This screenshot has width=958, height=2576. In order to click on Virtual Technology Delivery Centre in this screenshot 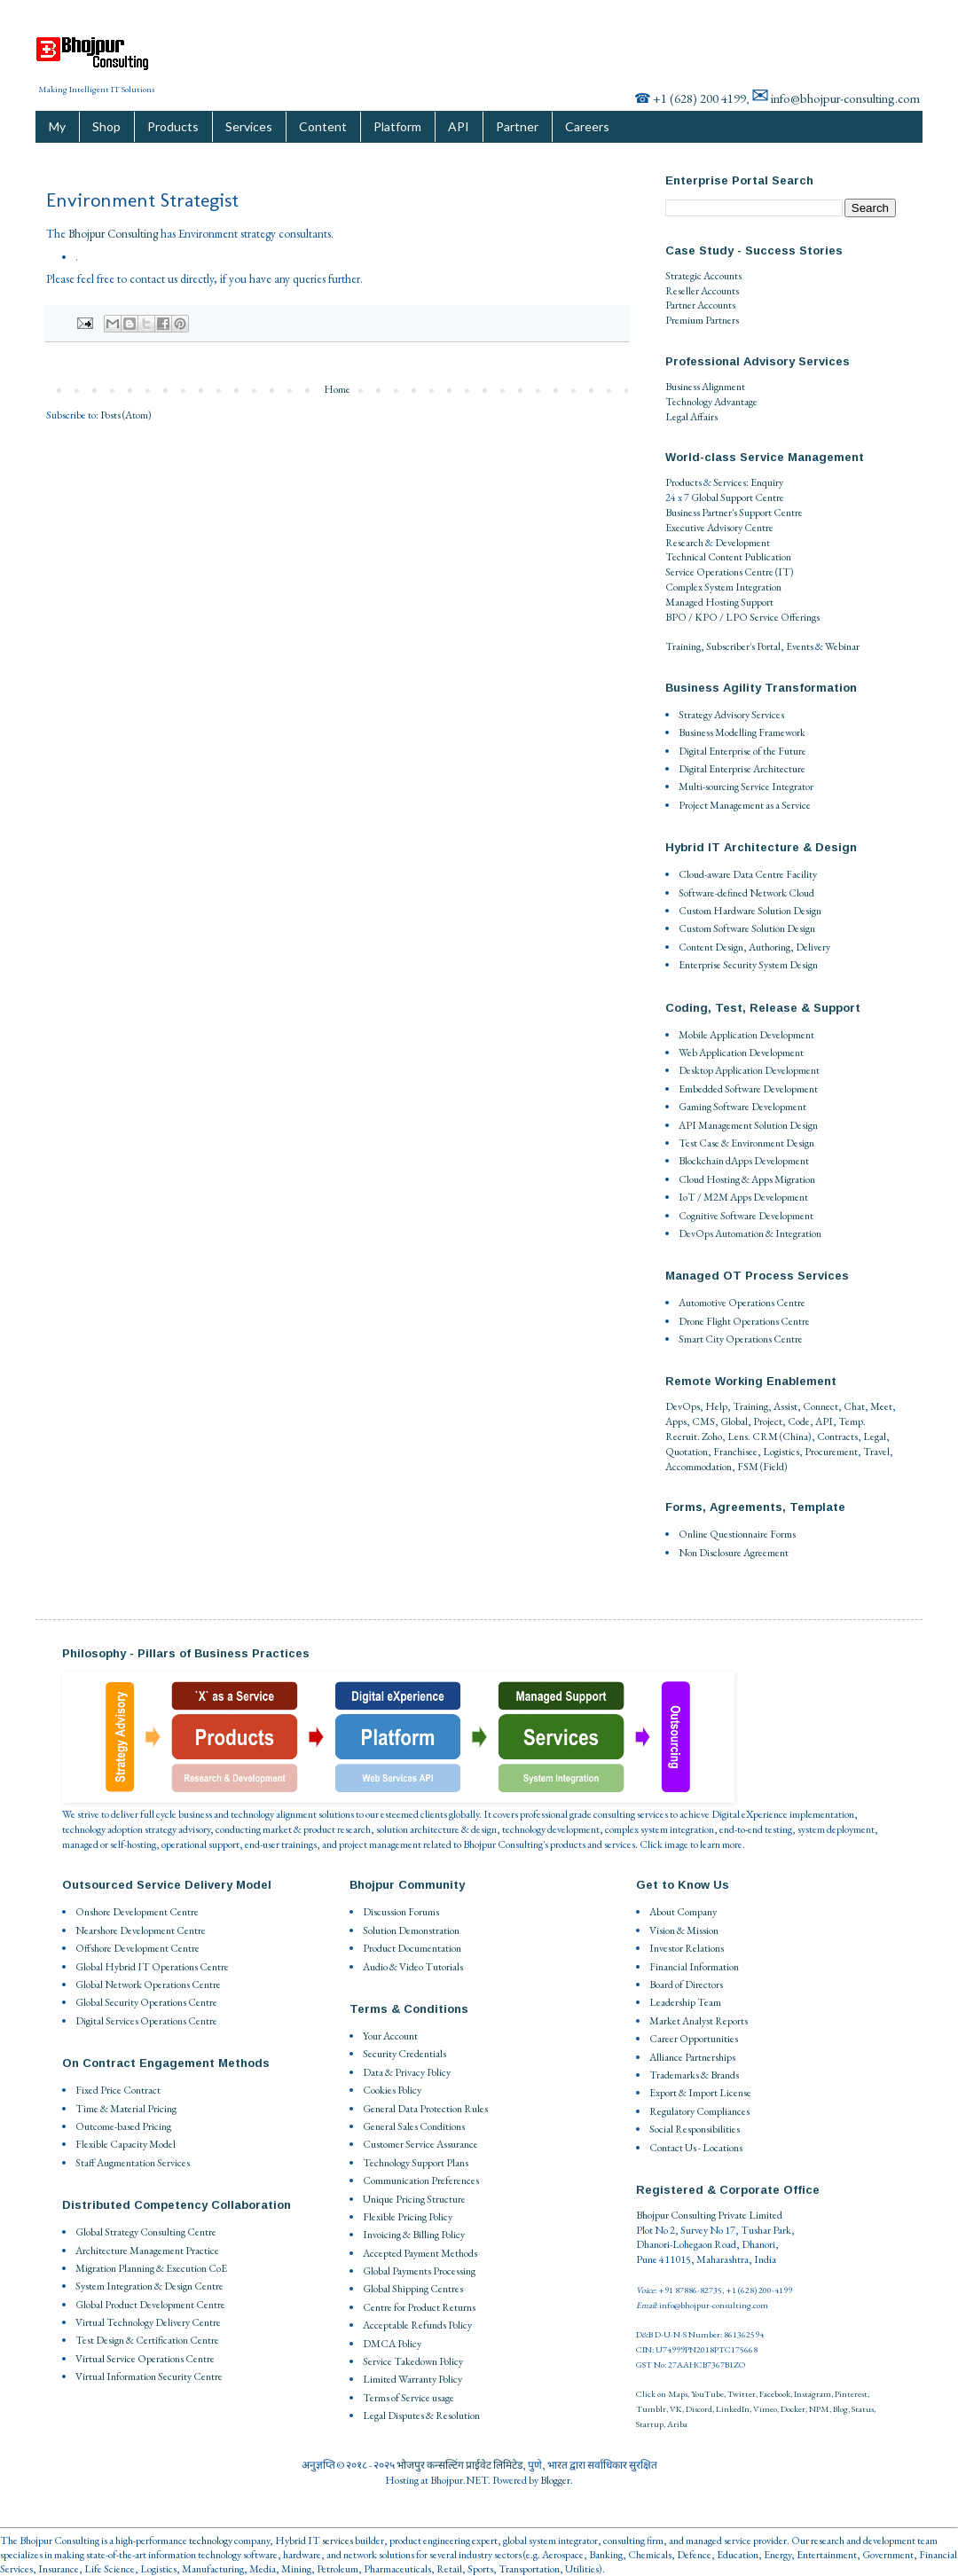, I will do `click(148, 2322)`.